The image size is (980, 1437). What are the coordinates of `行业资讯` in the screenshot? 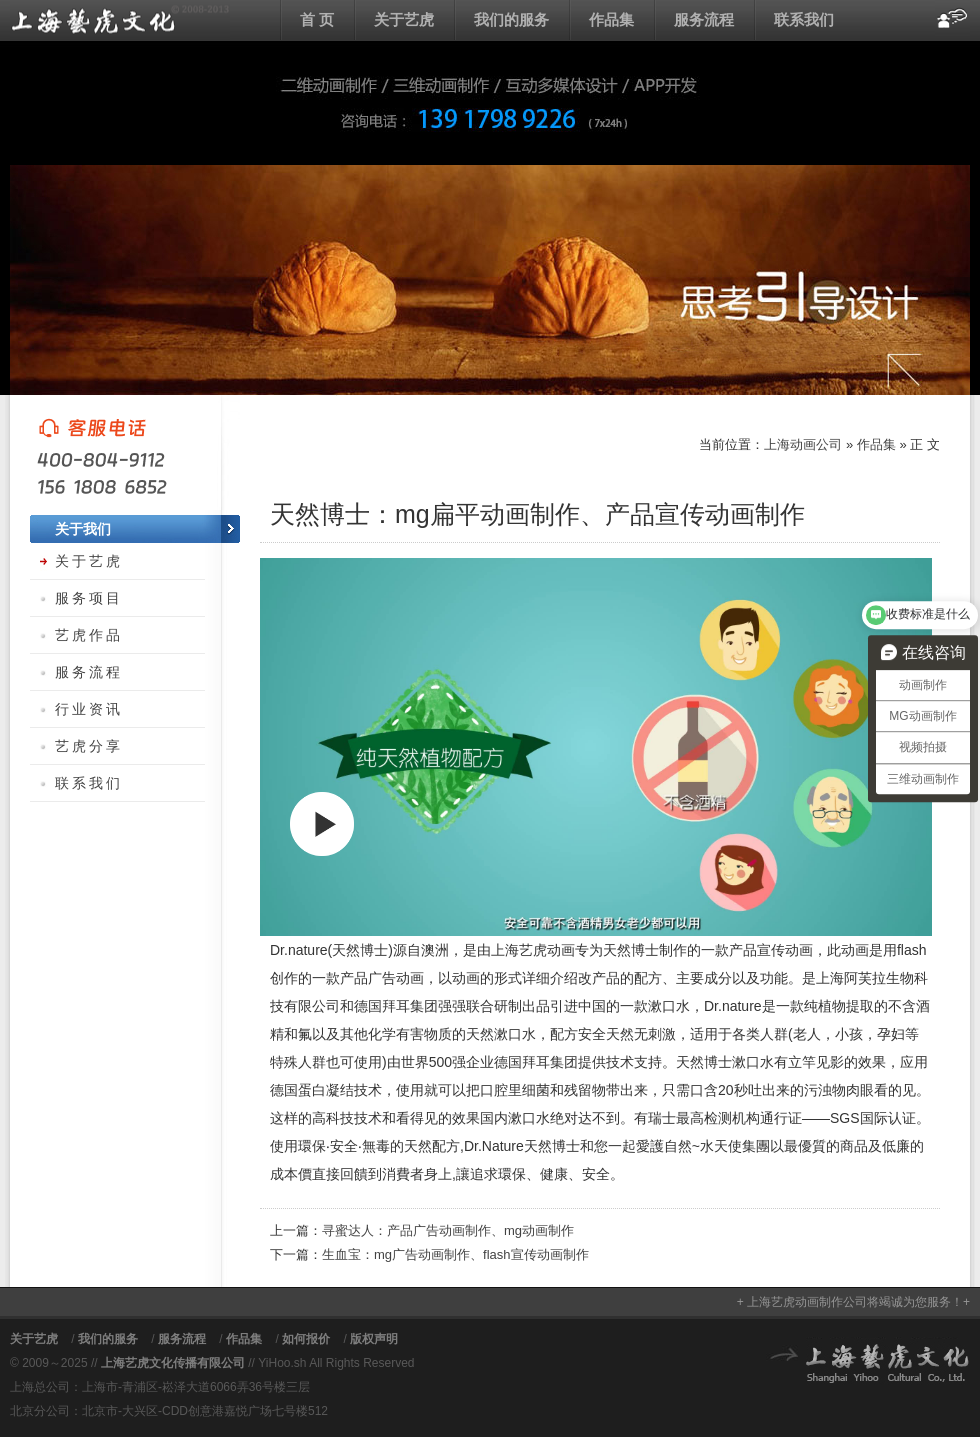 It's located at (89, 709).